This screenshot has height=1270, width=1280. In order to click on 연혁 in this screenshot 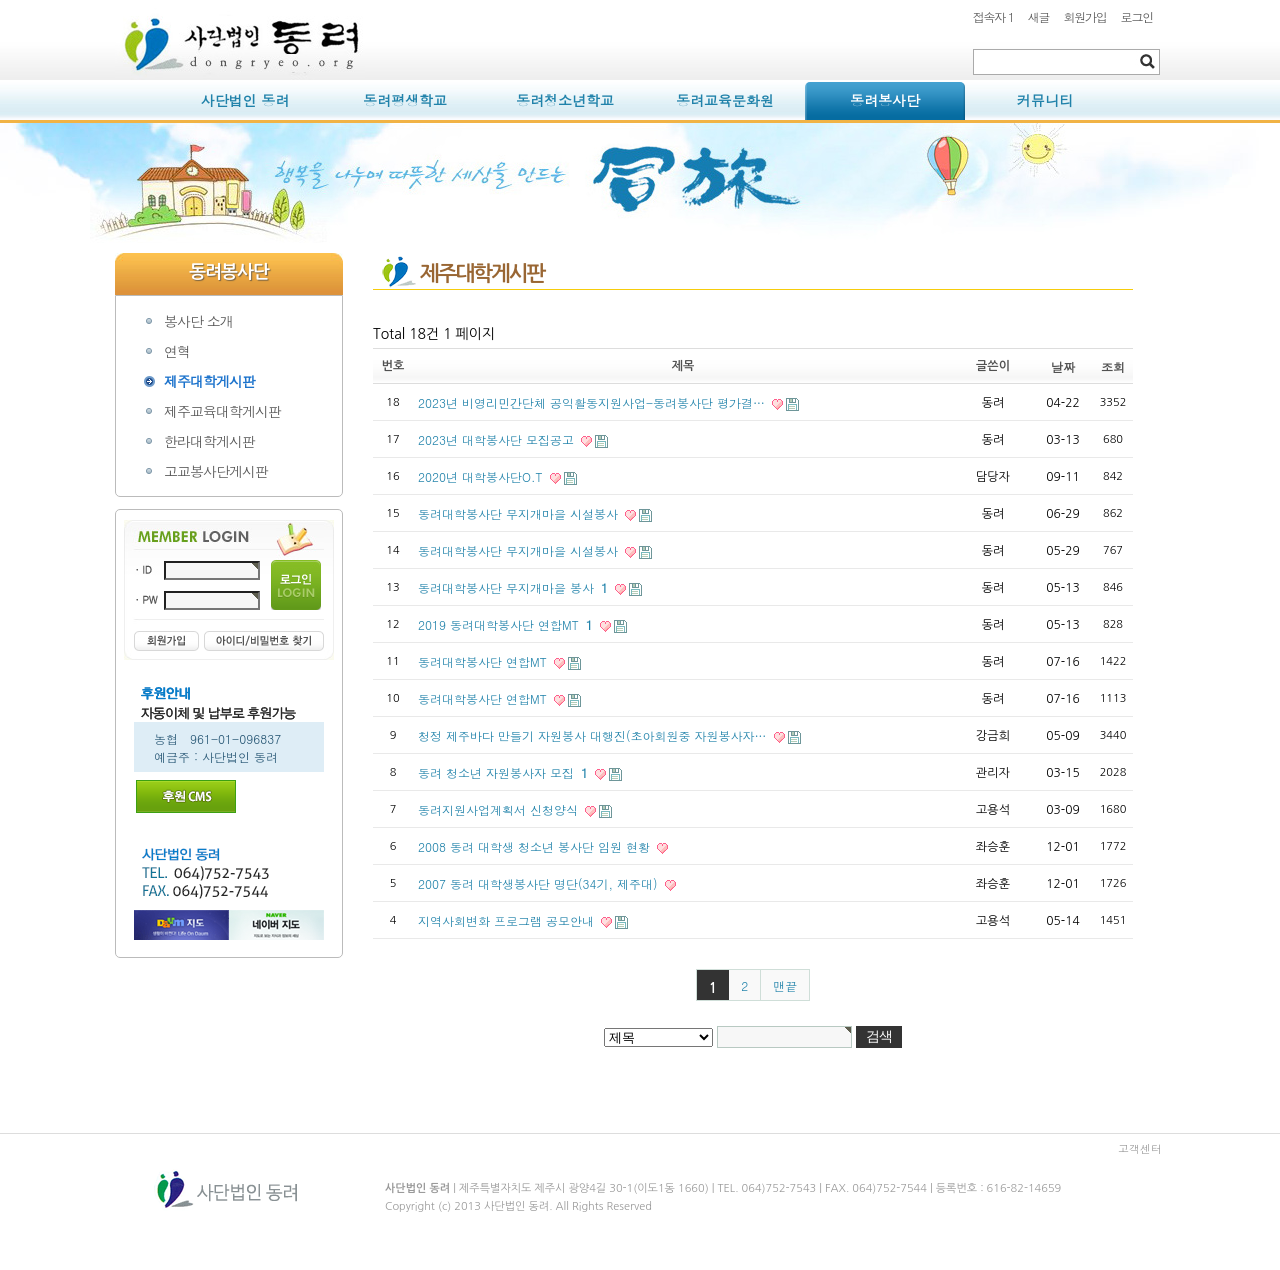, I will do `click(177, 351)`.